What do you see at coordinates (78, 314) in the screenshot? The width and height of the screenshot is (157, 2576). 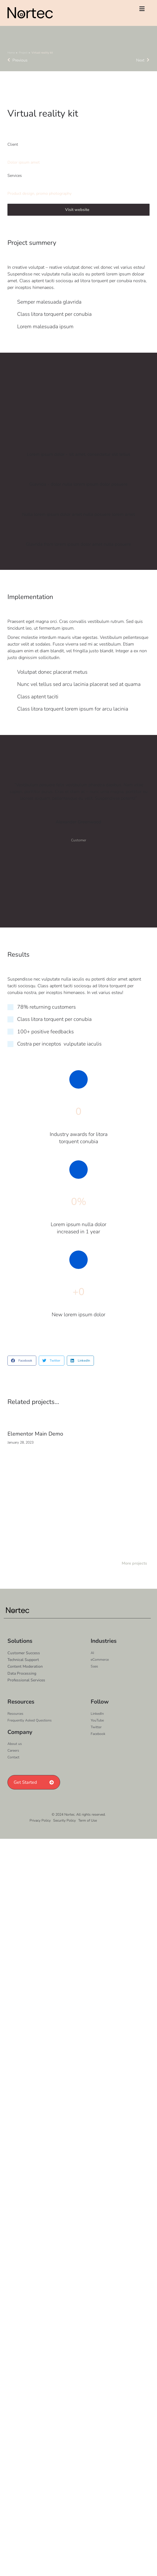 I see `[Class litora torquent per conubia]` at bounding box center [78, 314].